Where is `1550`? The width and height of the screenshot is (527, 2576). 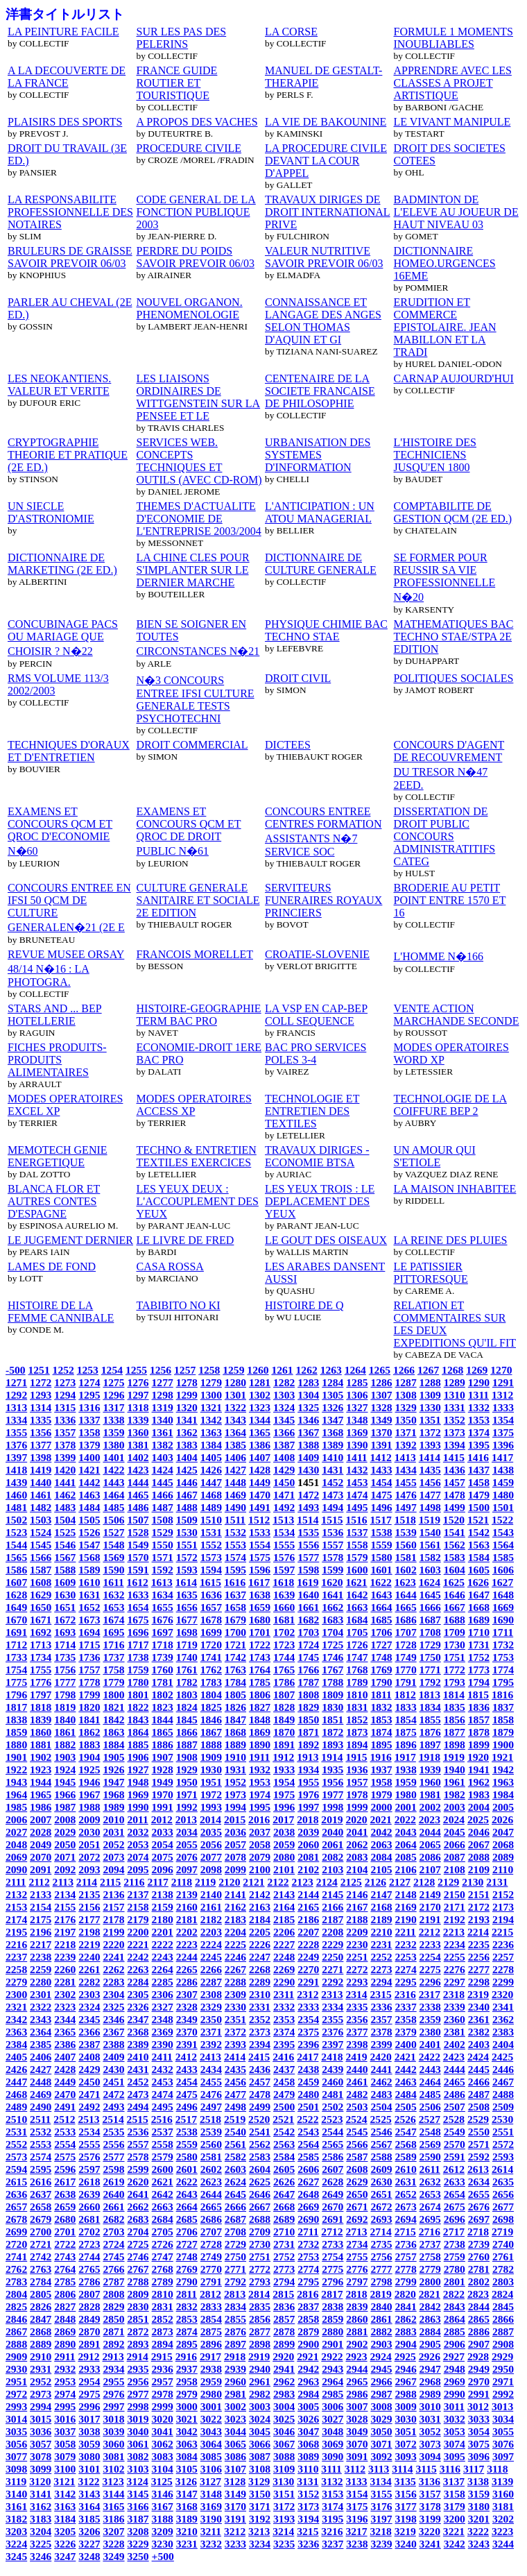 1550 is located at coordinates (162, 1545).